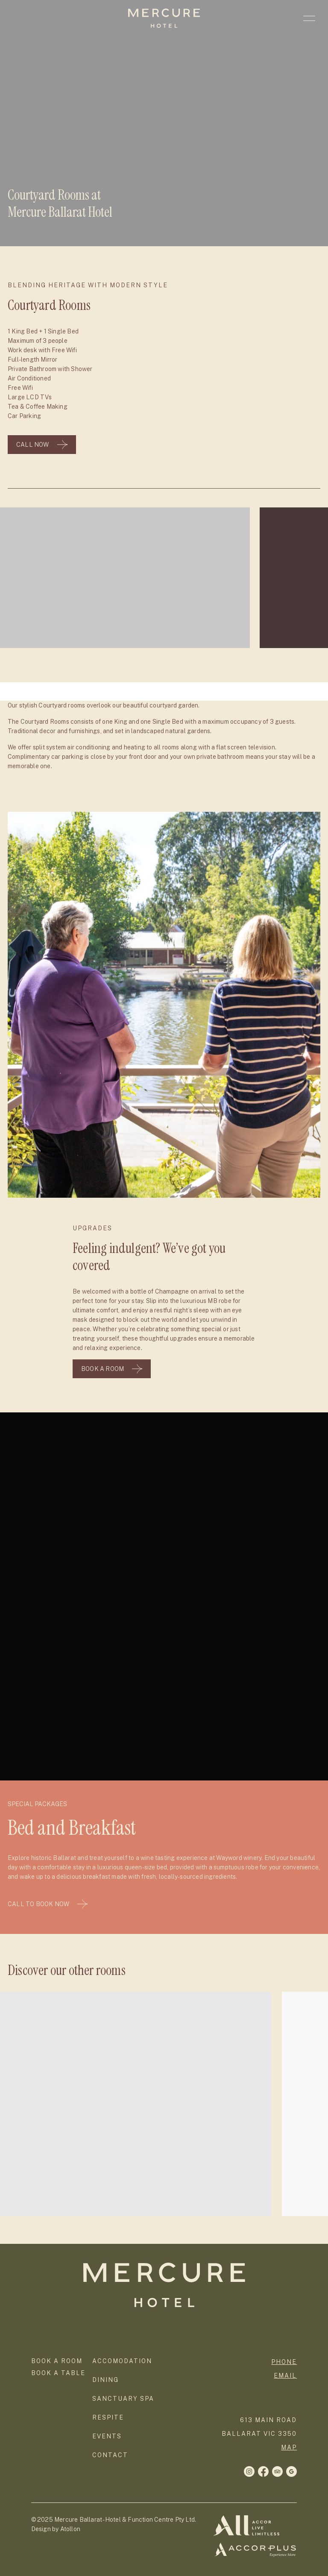 Image resolution: width=328 pixels, height=2576 pixels. Describe the element at coordinates (263, 2471) in the screenshot. I see `[Instagram]` at that location.